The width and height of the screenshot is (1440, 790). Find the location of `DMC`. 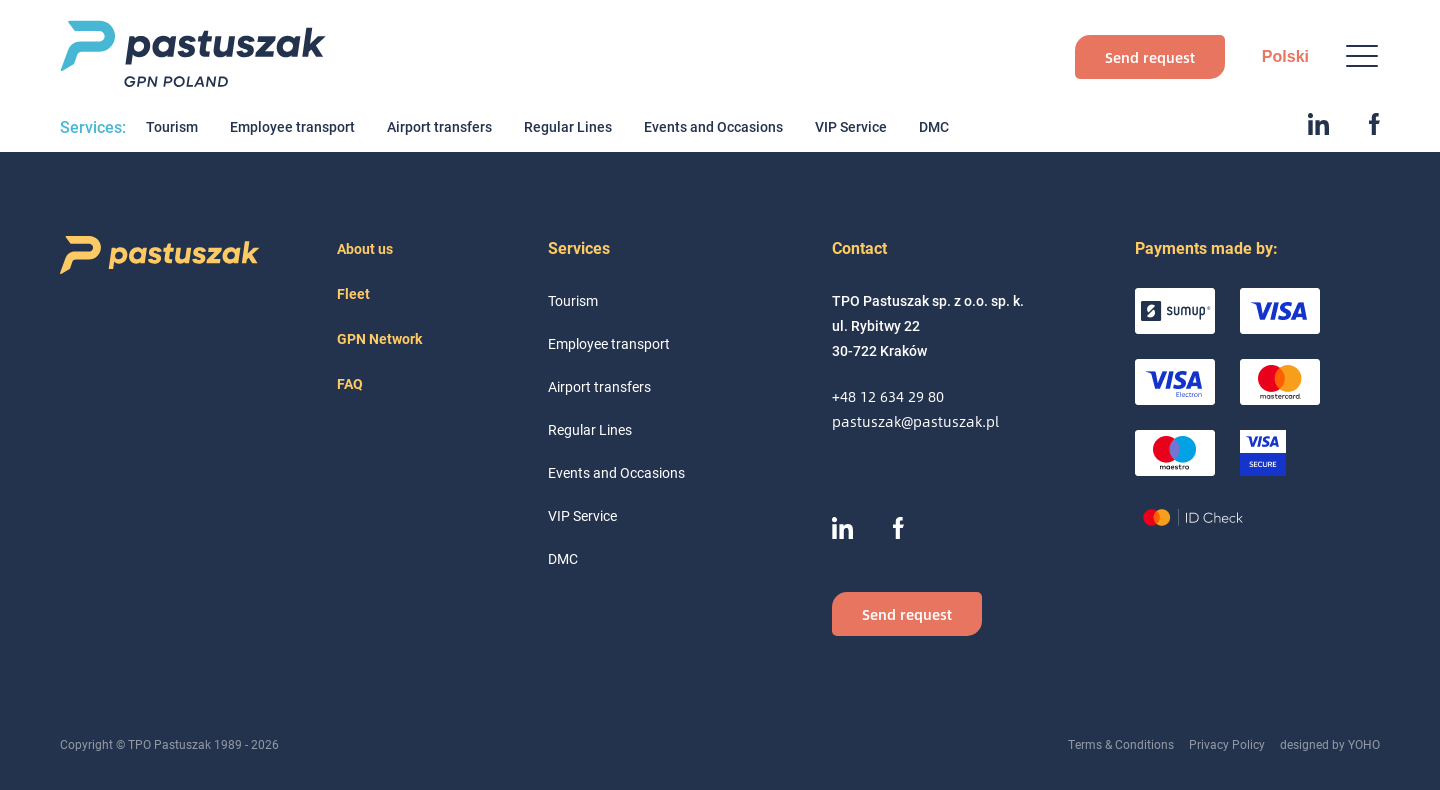

DMC is located at coordinates (934, 126).